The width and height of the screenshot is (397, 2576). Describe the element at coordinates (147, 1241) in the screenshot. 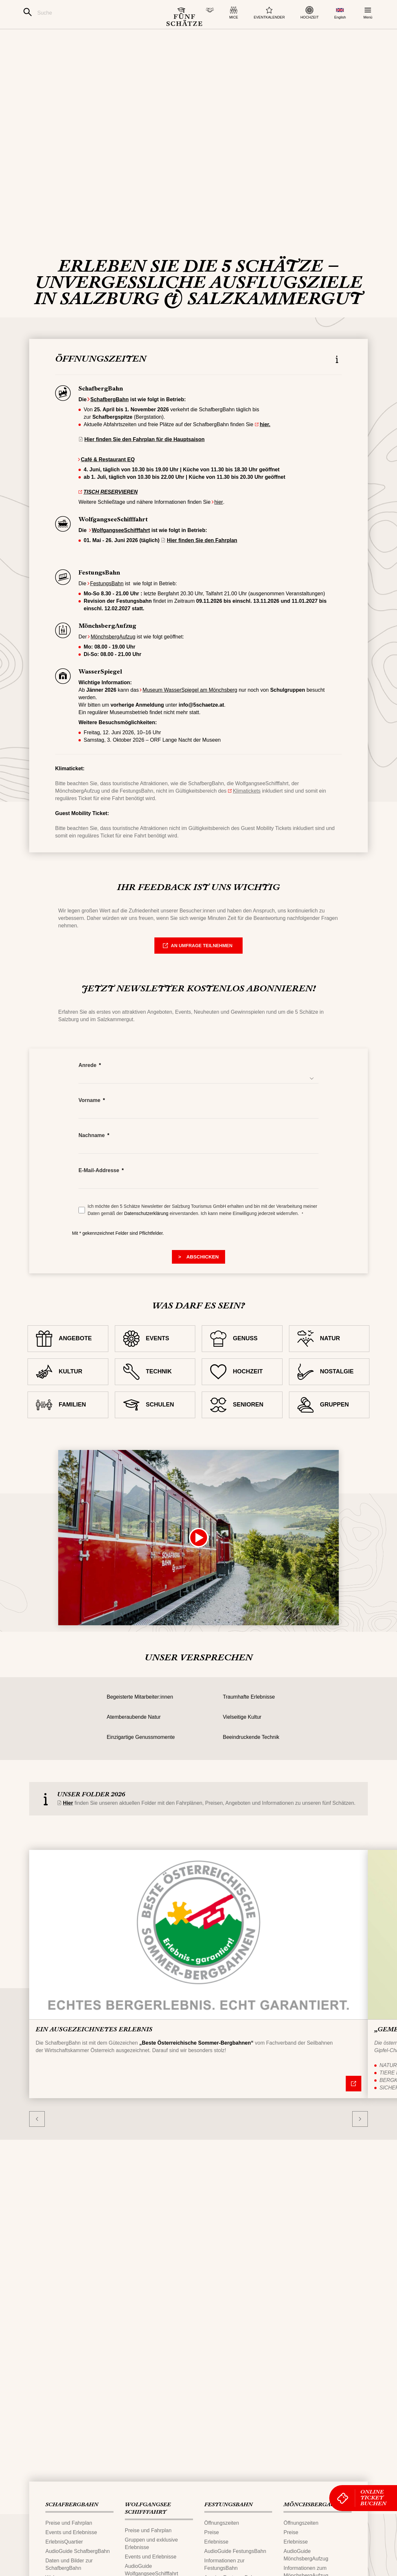

I see `Datenschutzerklärung` at that location.